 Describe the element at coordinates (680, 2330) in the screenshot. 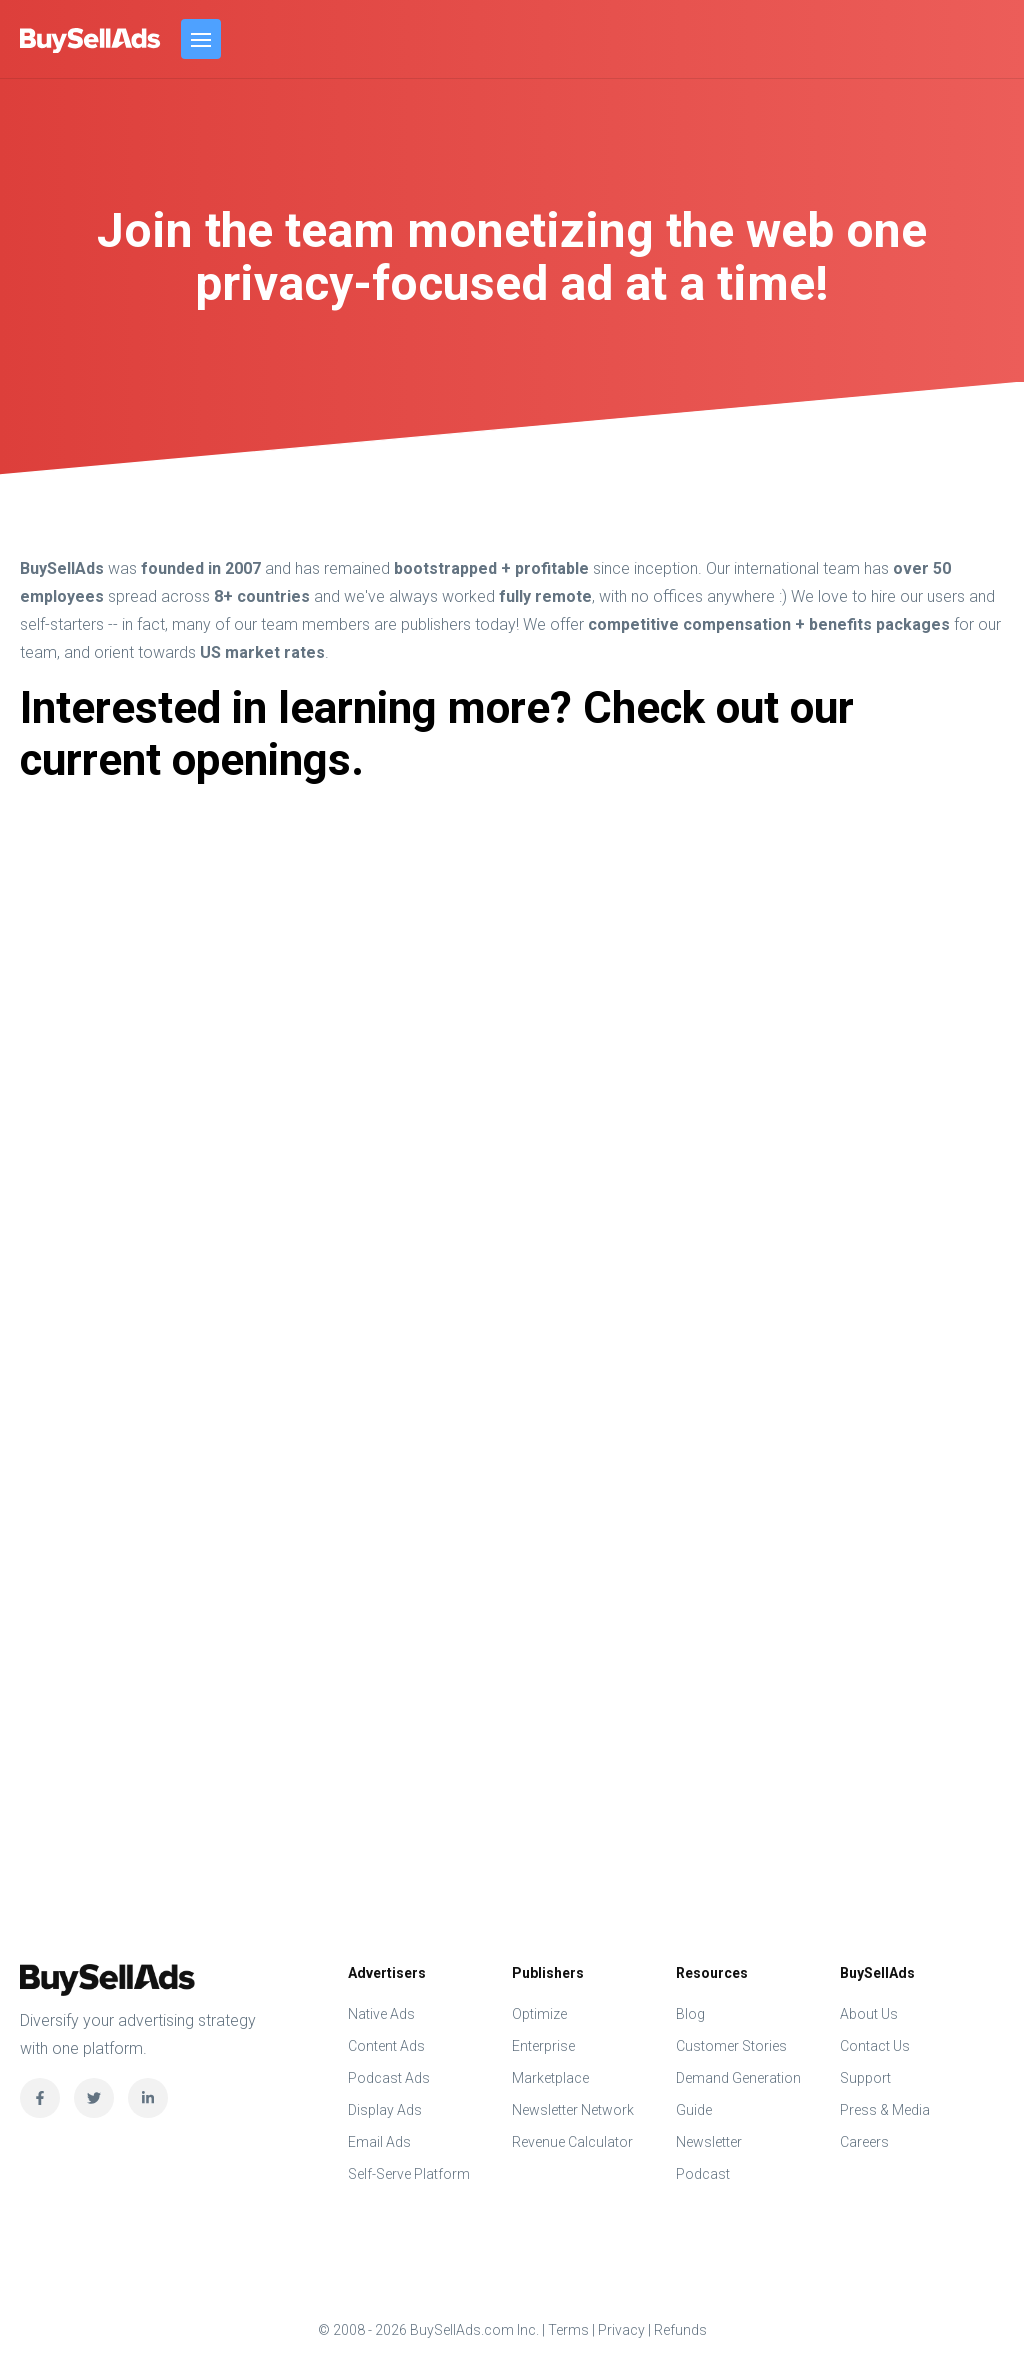

I see `Refunds` at that location.